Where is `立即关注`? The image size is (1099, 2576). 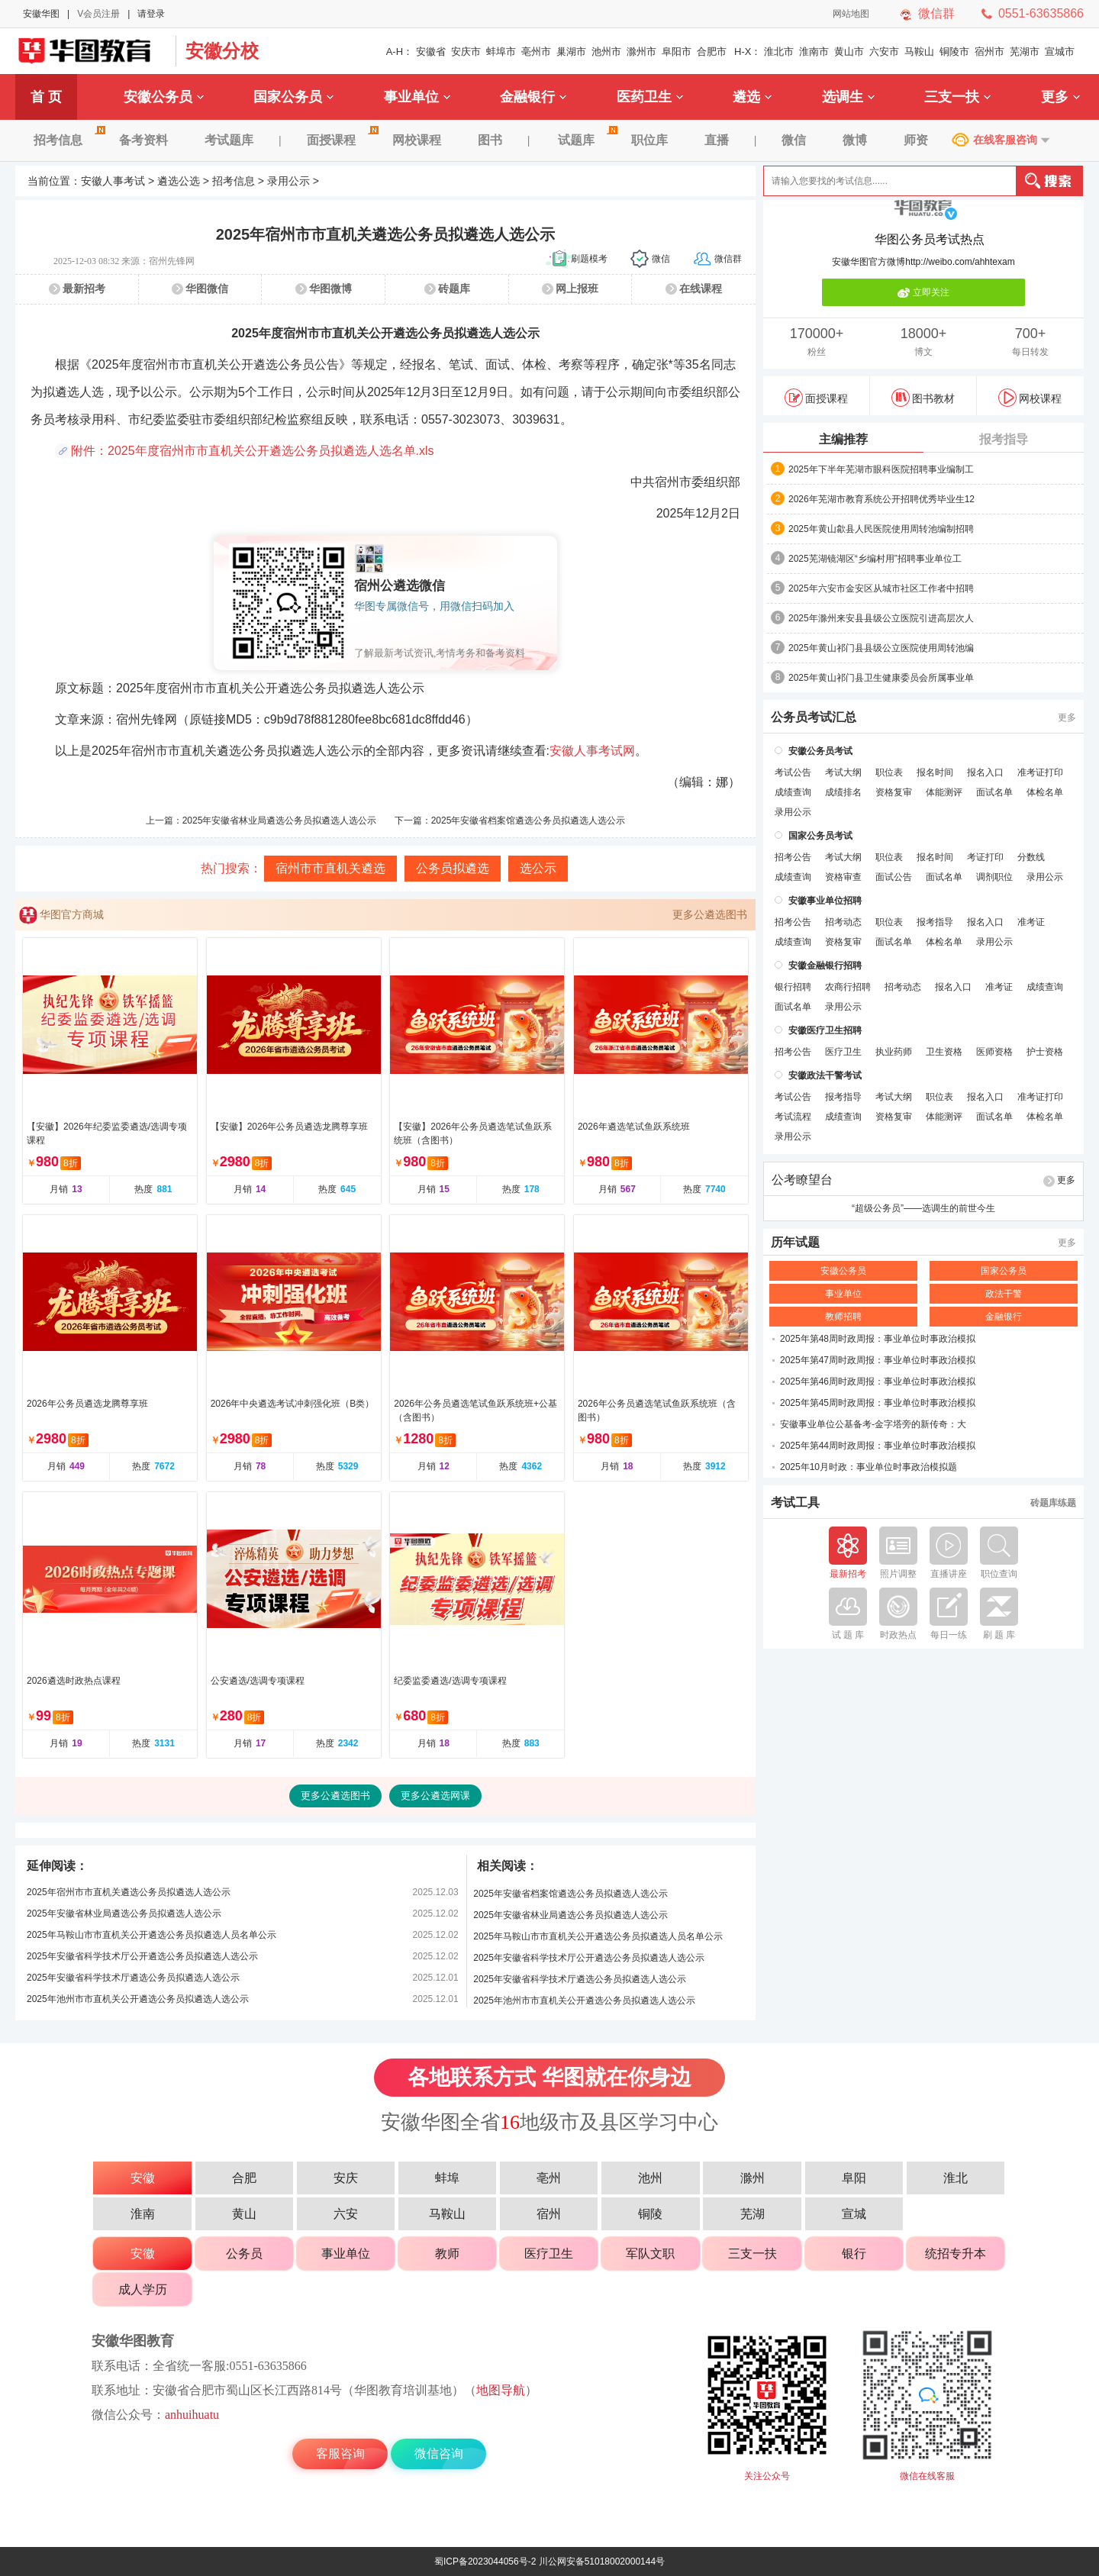
立即关注 is located at coordinates (923, 292).